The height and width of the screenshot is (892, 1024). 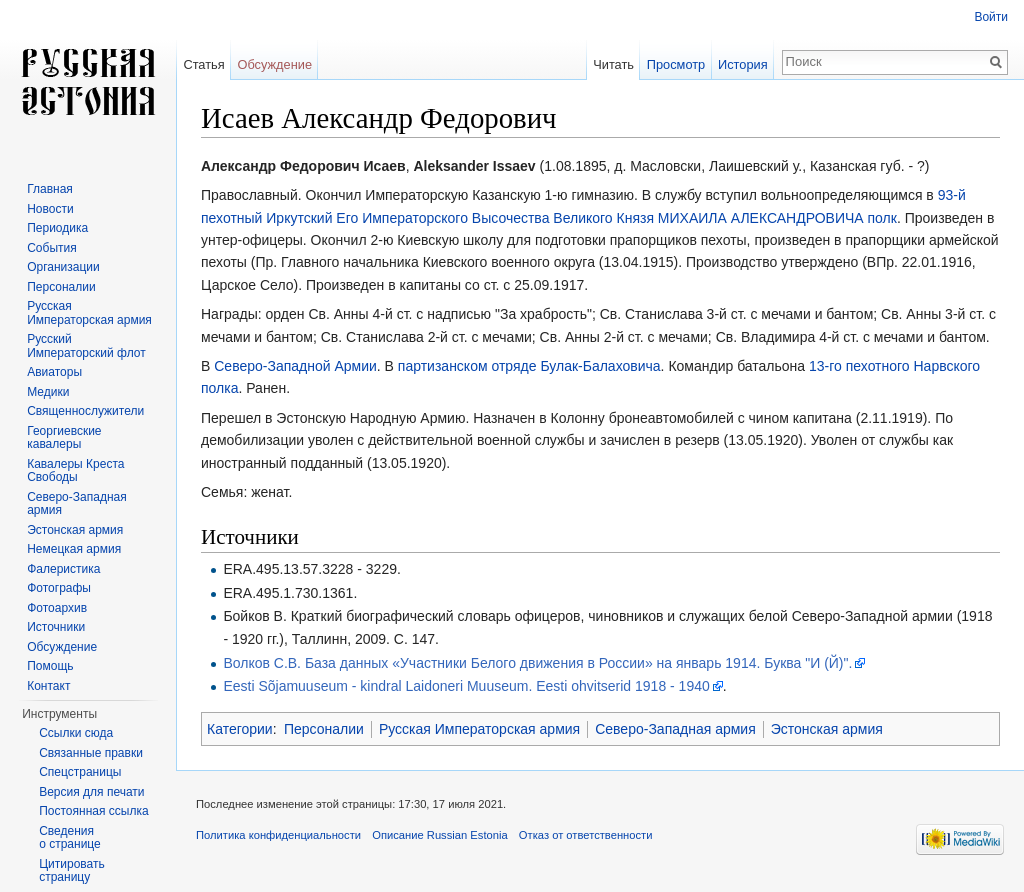 What do you see at coordinates (278, 835) in the screenshot?
I see `Политика конфиденциальности` at bounding box center [278, 835].